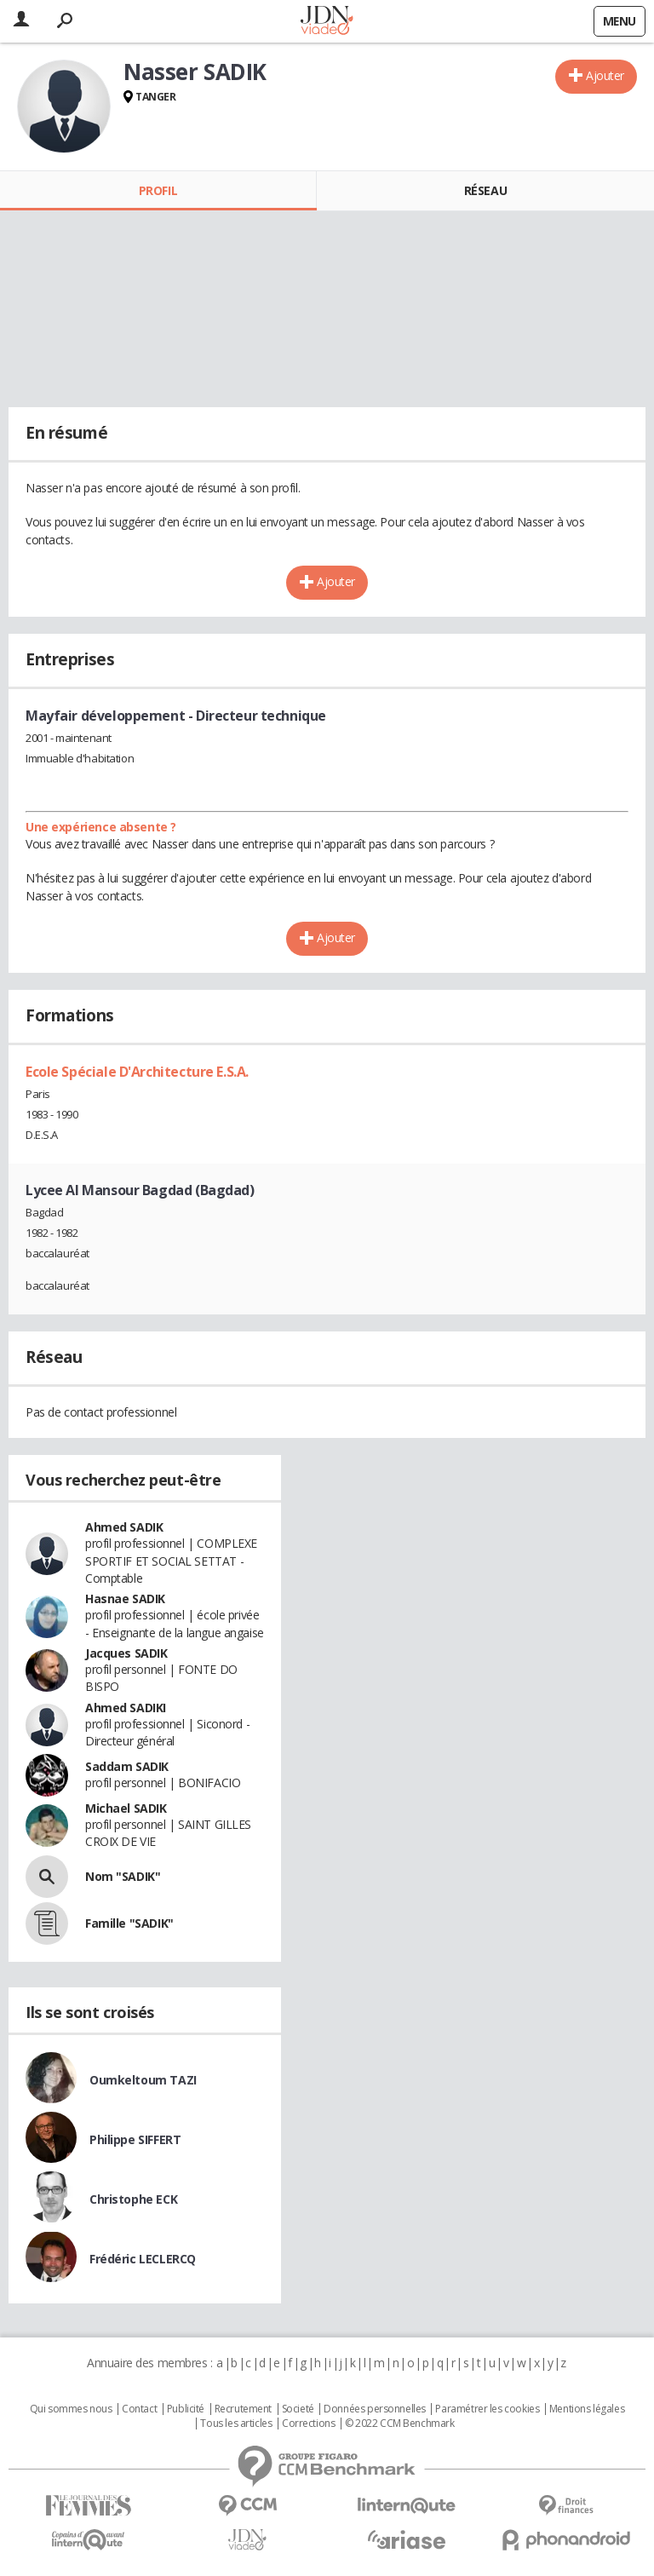  What do you see at coordinates (139, 2409) in the screenshot?
I see `Contact` at bounding box center [139, 2409].